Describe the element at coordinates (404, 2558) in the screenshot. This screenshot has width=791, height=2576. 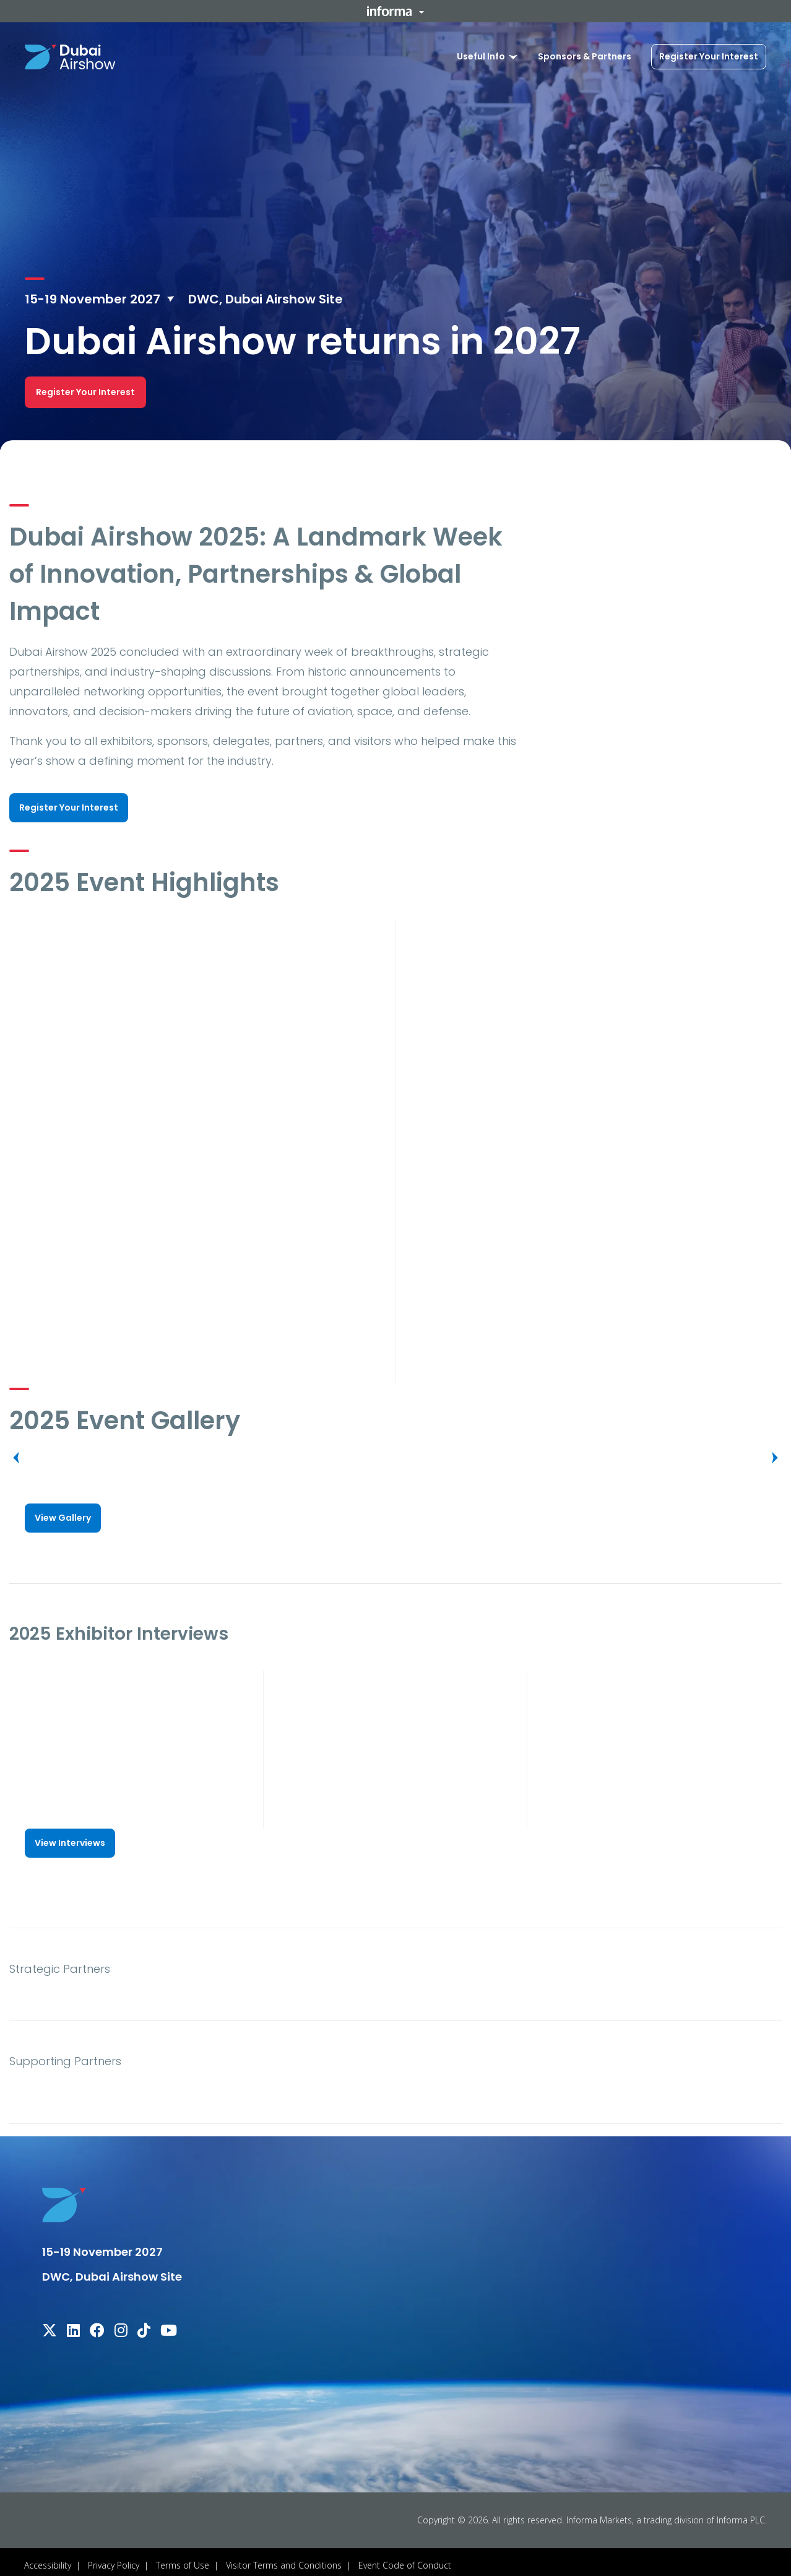
I see `Event Code of Conduct` at that location.